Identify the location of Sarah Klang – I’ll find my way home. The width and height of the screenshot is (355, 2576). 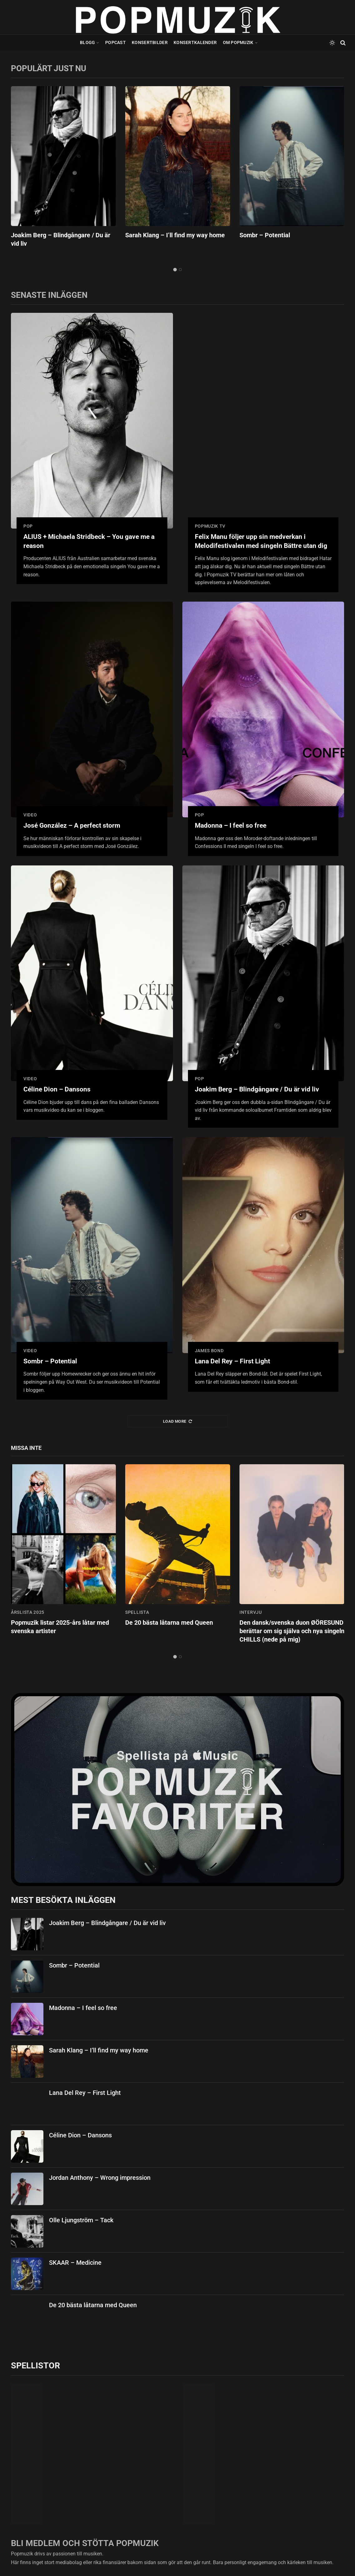
(175, 235).